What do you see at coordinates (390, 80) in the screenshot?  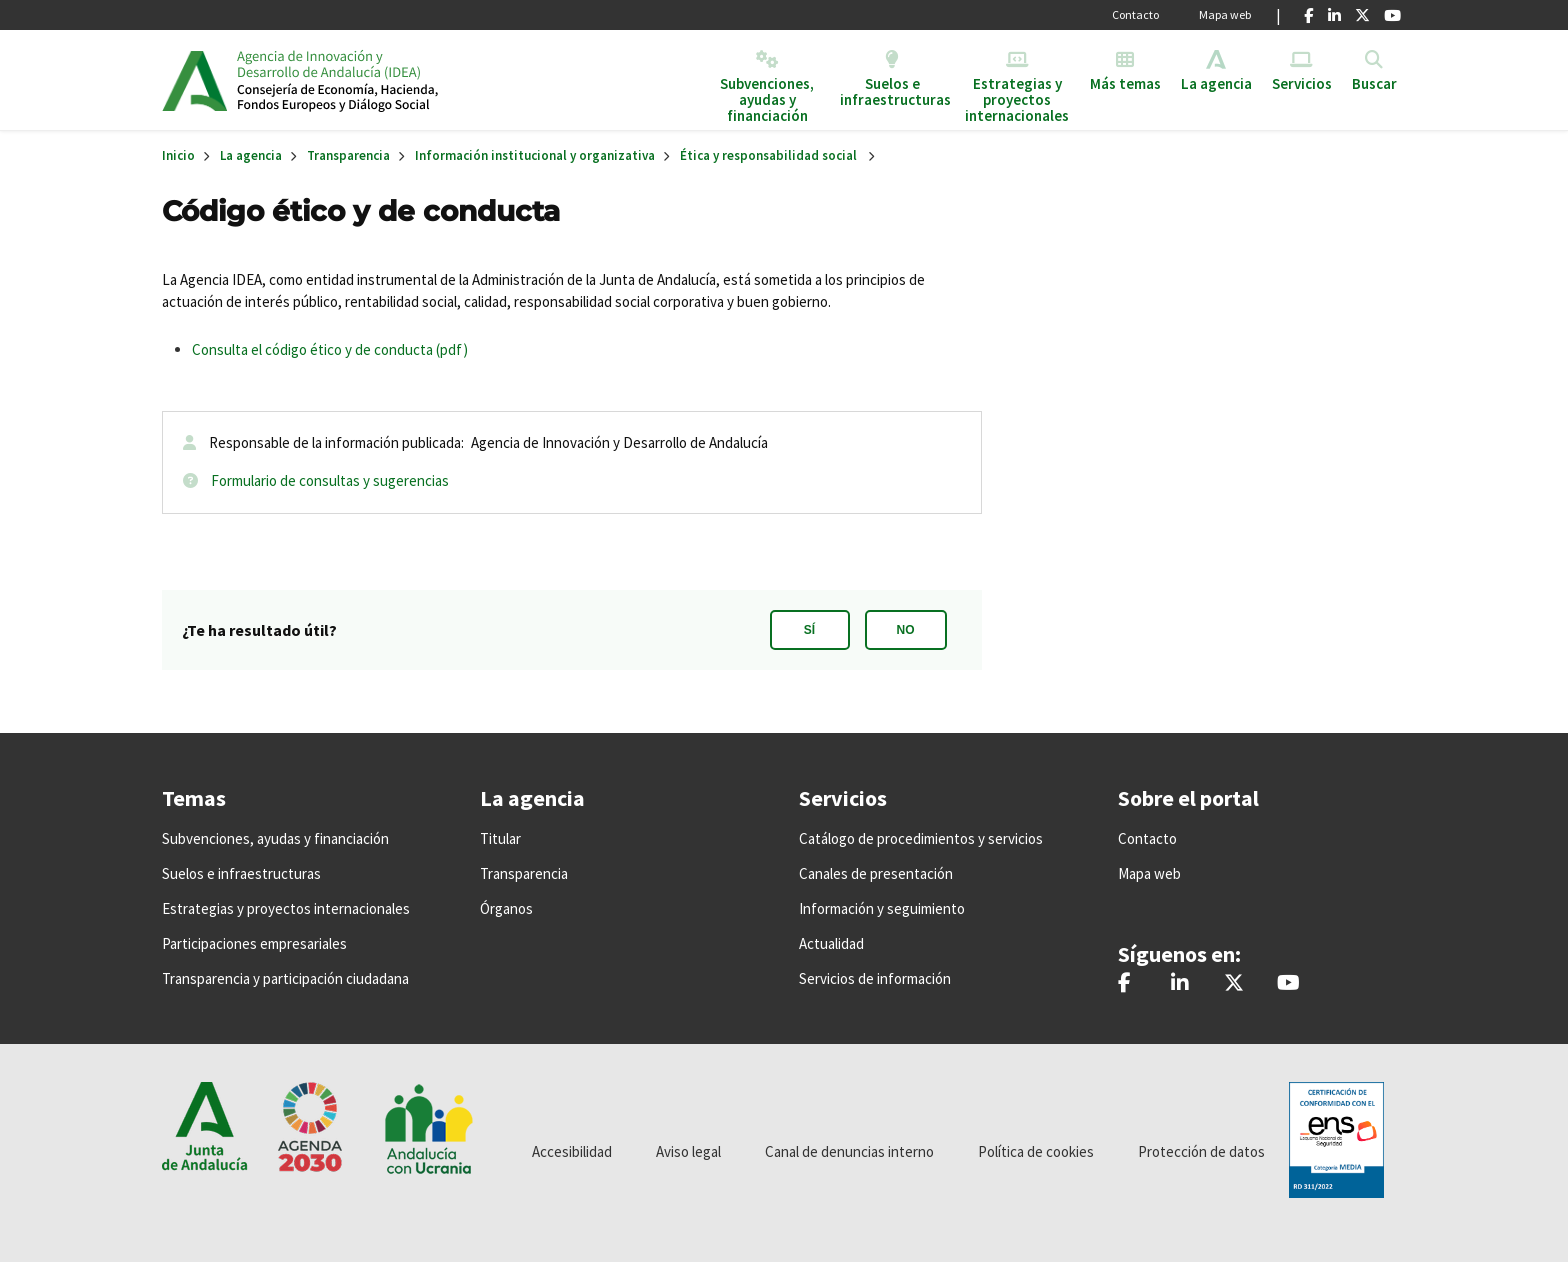 I see `Inicio` at bounding box center [390, 80].